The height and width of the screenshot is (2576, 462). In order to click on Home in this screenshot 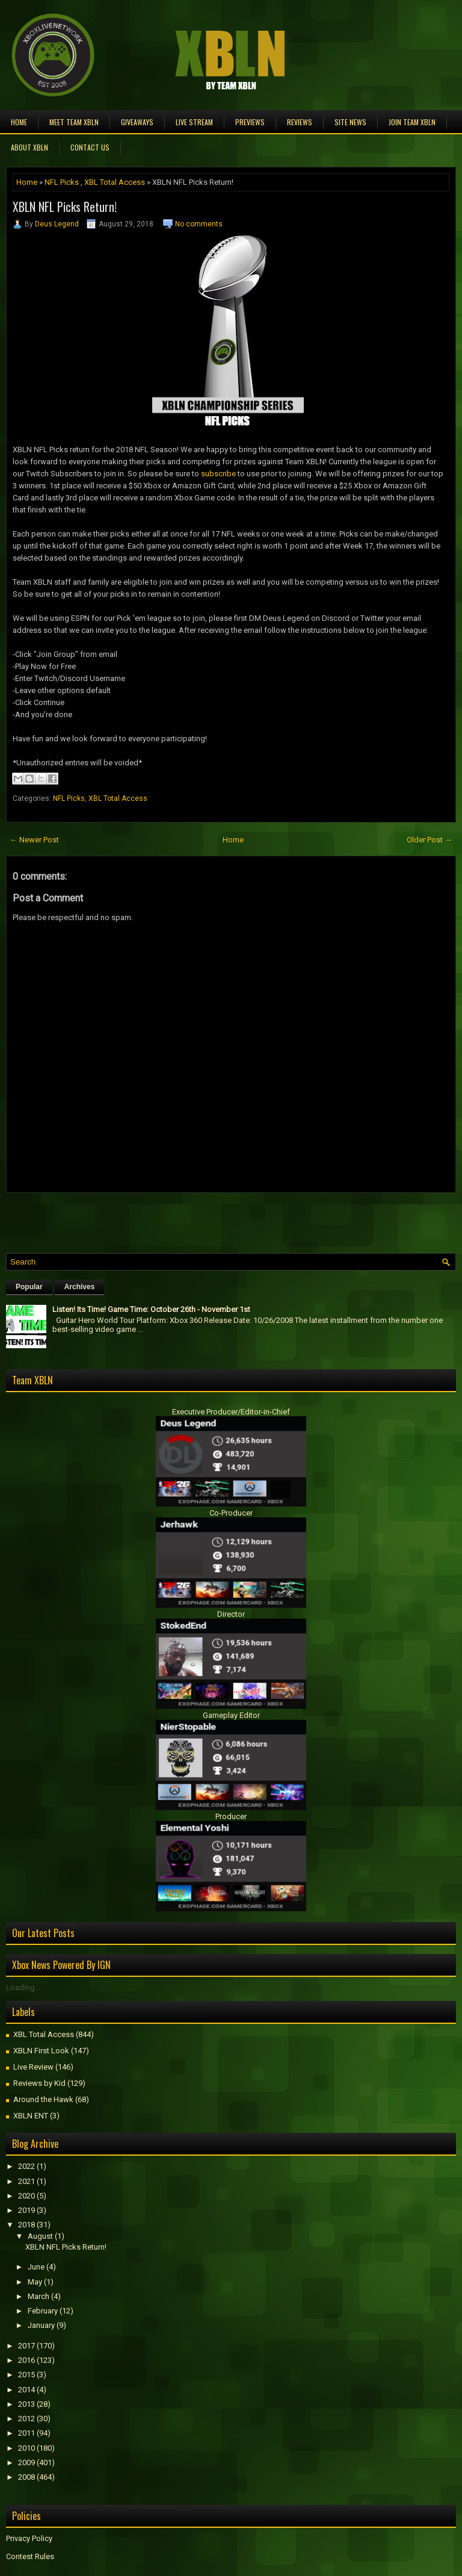, I will do `click(19, 122)`.